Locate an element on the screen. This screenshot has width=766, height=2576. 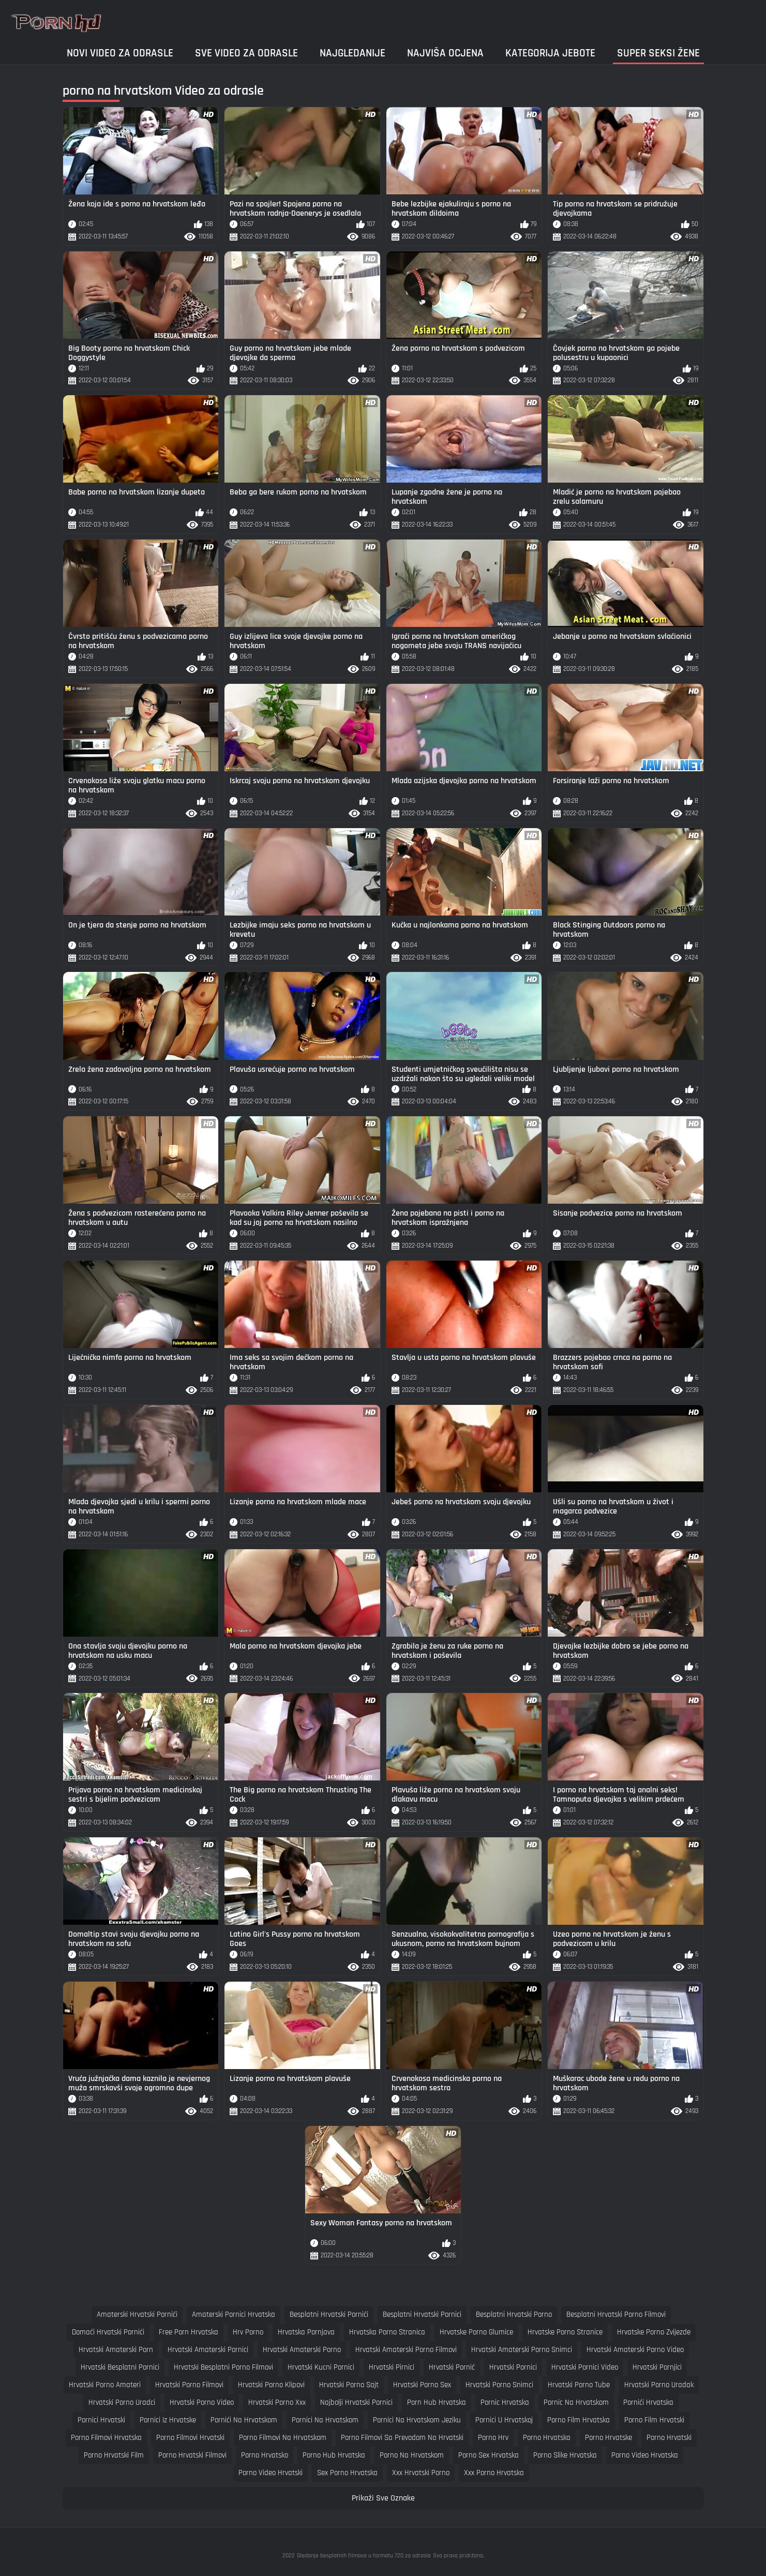
hrvatski amaterski porno video is located at coordinates (635, 2350).